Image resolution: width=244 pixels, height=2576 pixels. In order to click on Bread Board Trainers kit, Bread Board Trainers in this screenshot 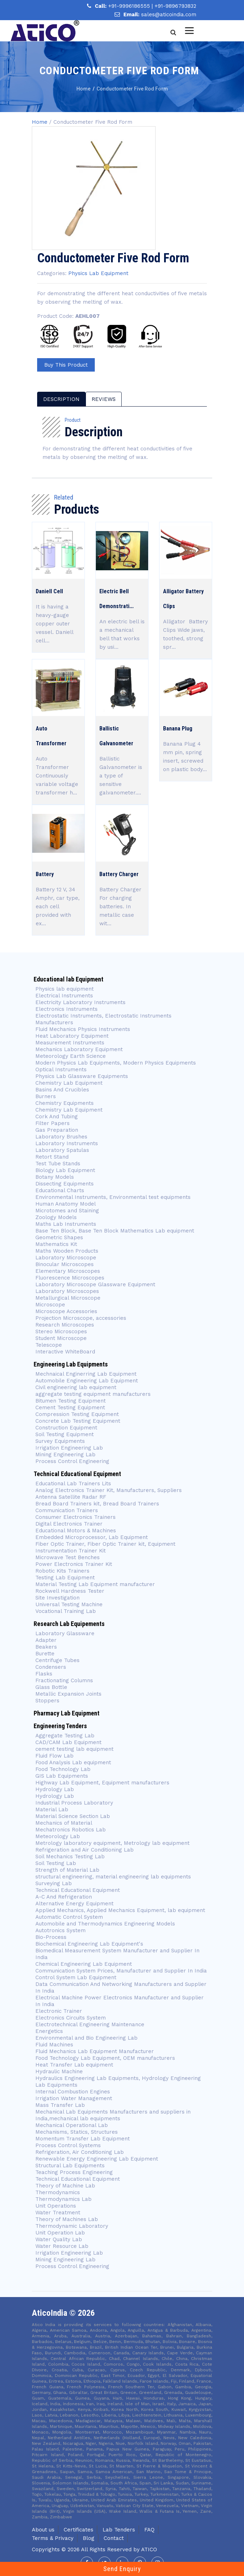, I will do `click(97, 1503)`.